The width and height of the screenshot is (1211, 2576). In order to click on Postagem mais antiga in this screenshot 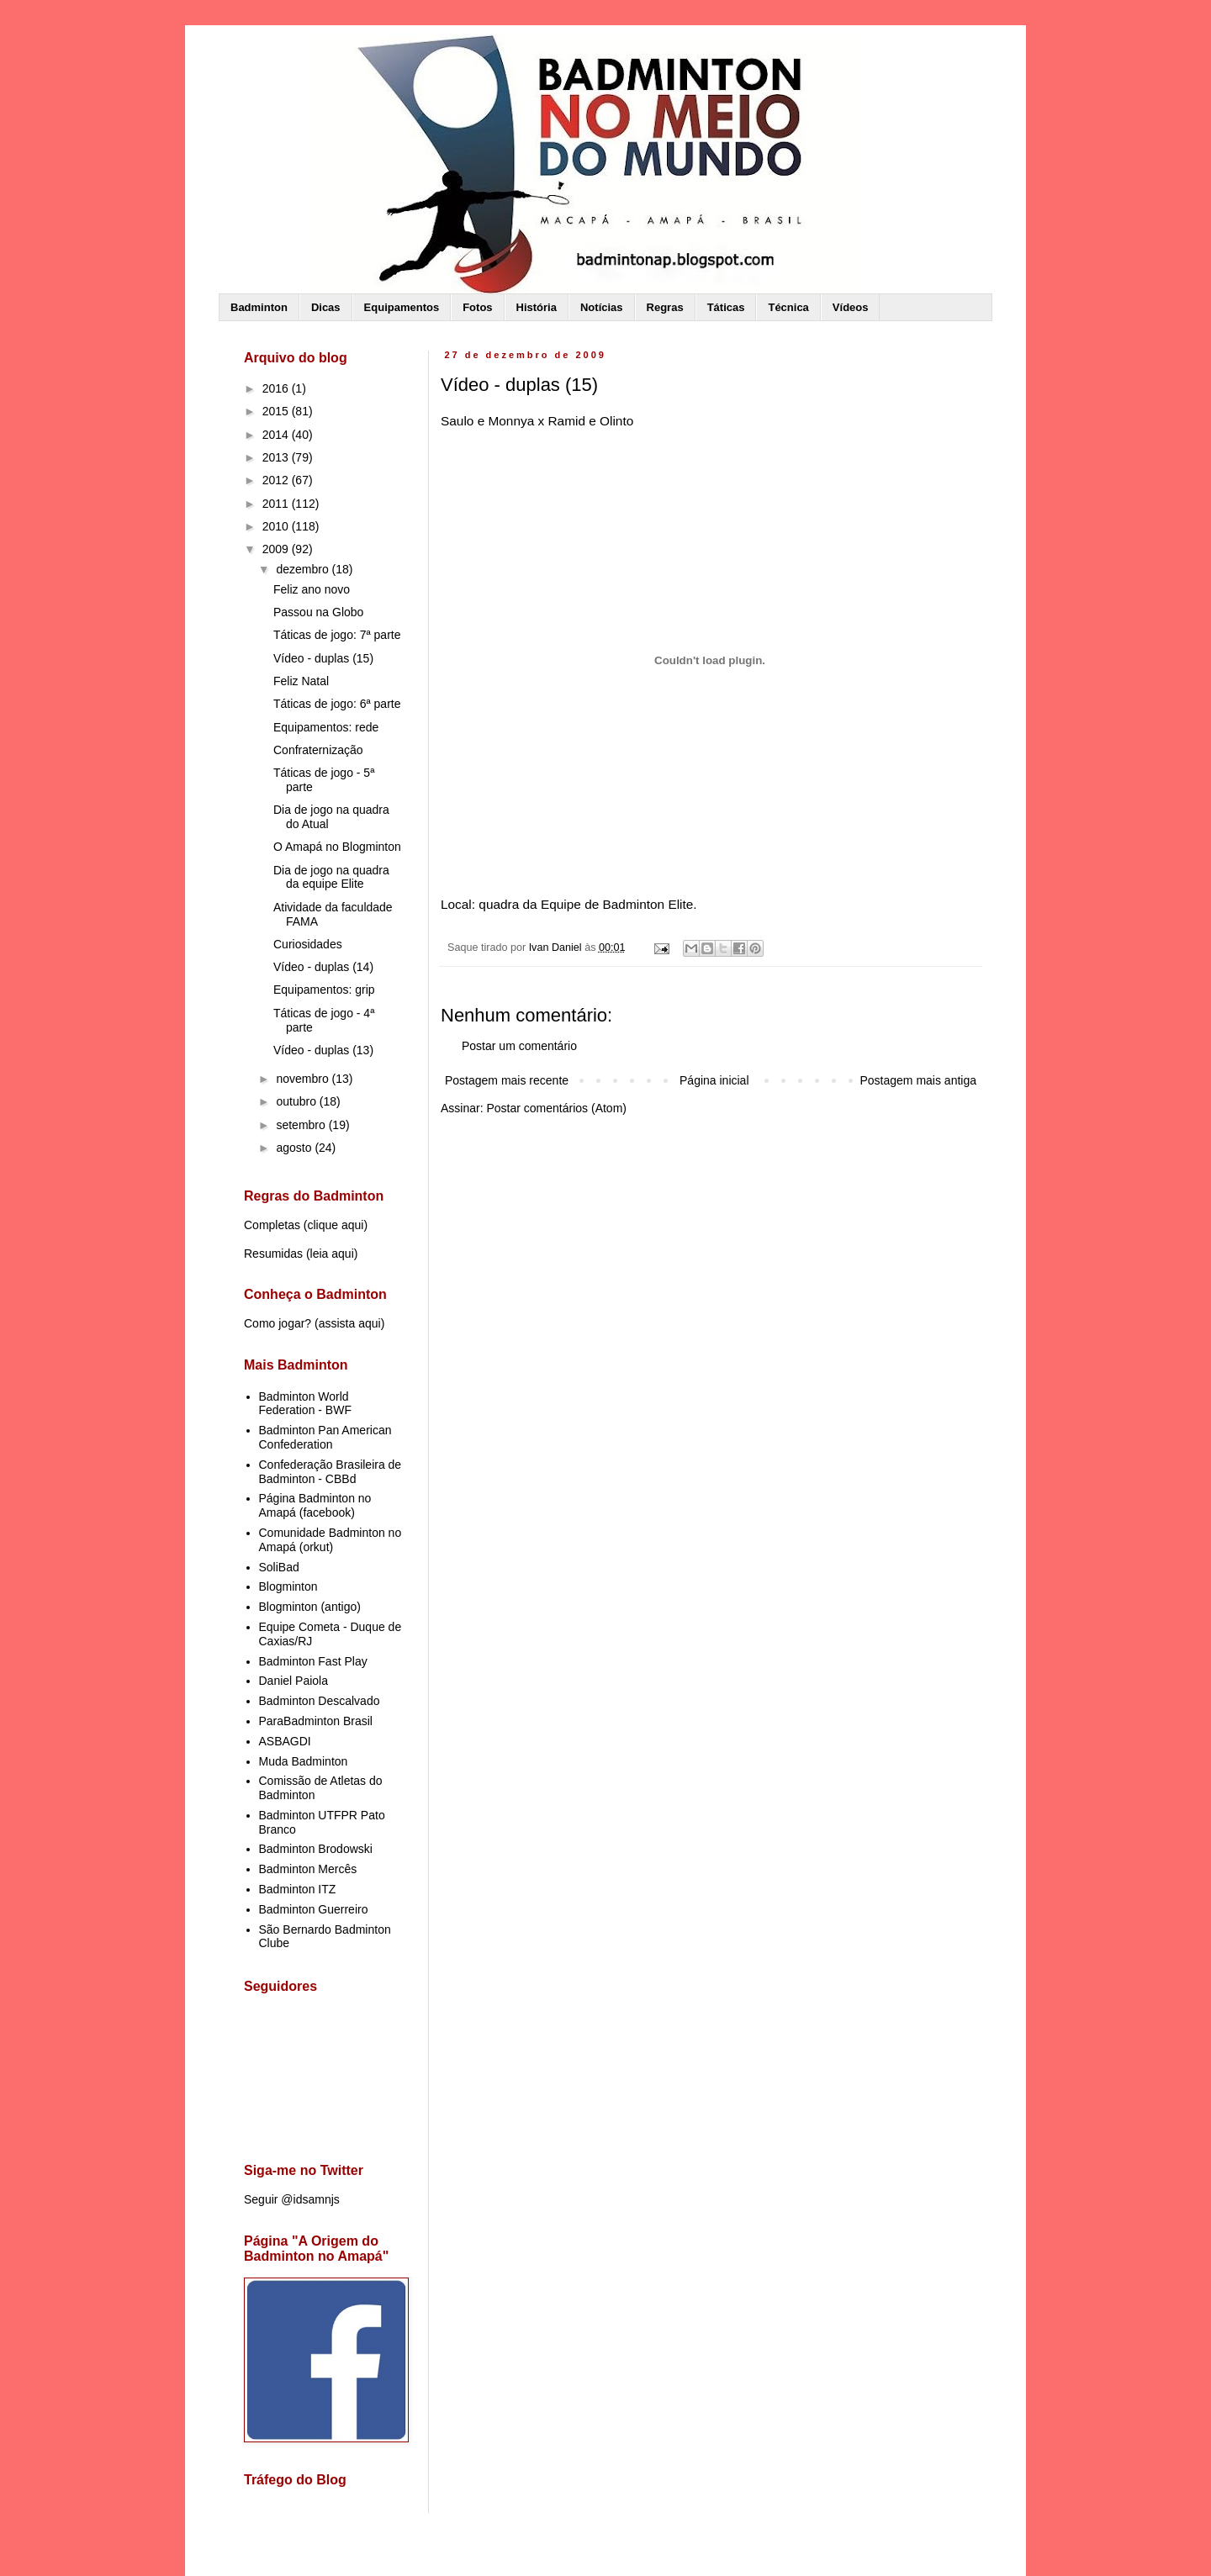, I will do `click(917, 1080)`.